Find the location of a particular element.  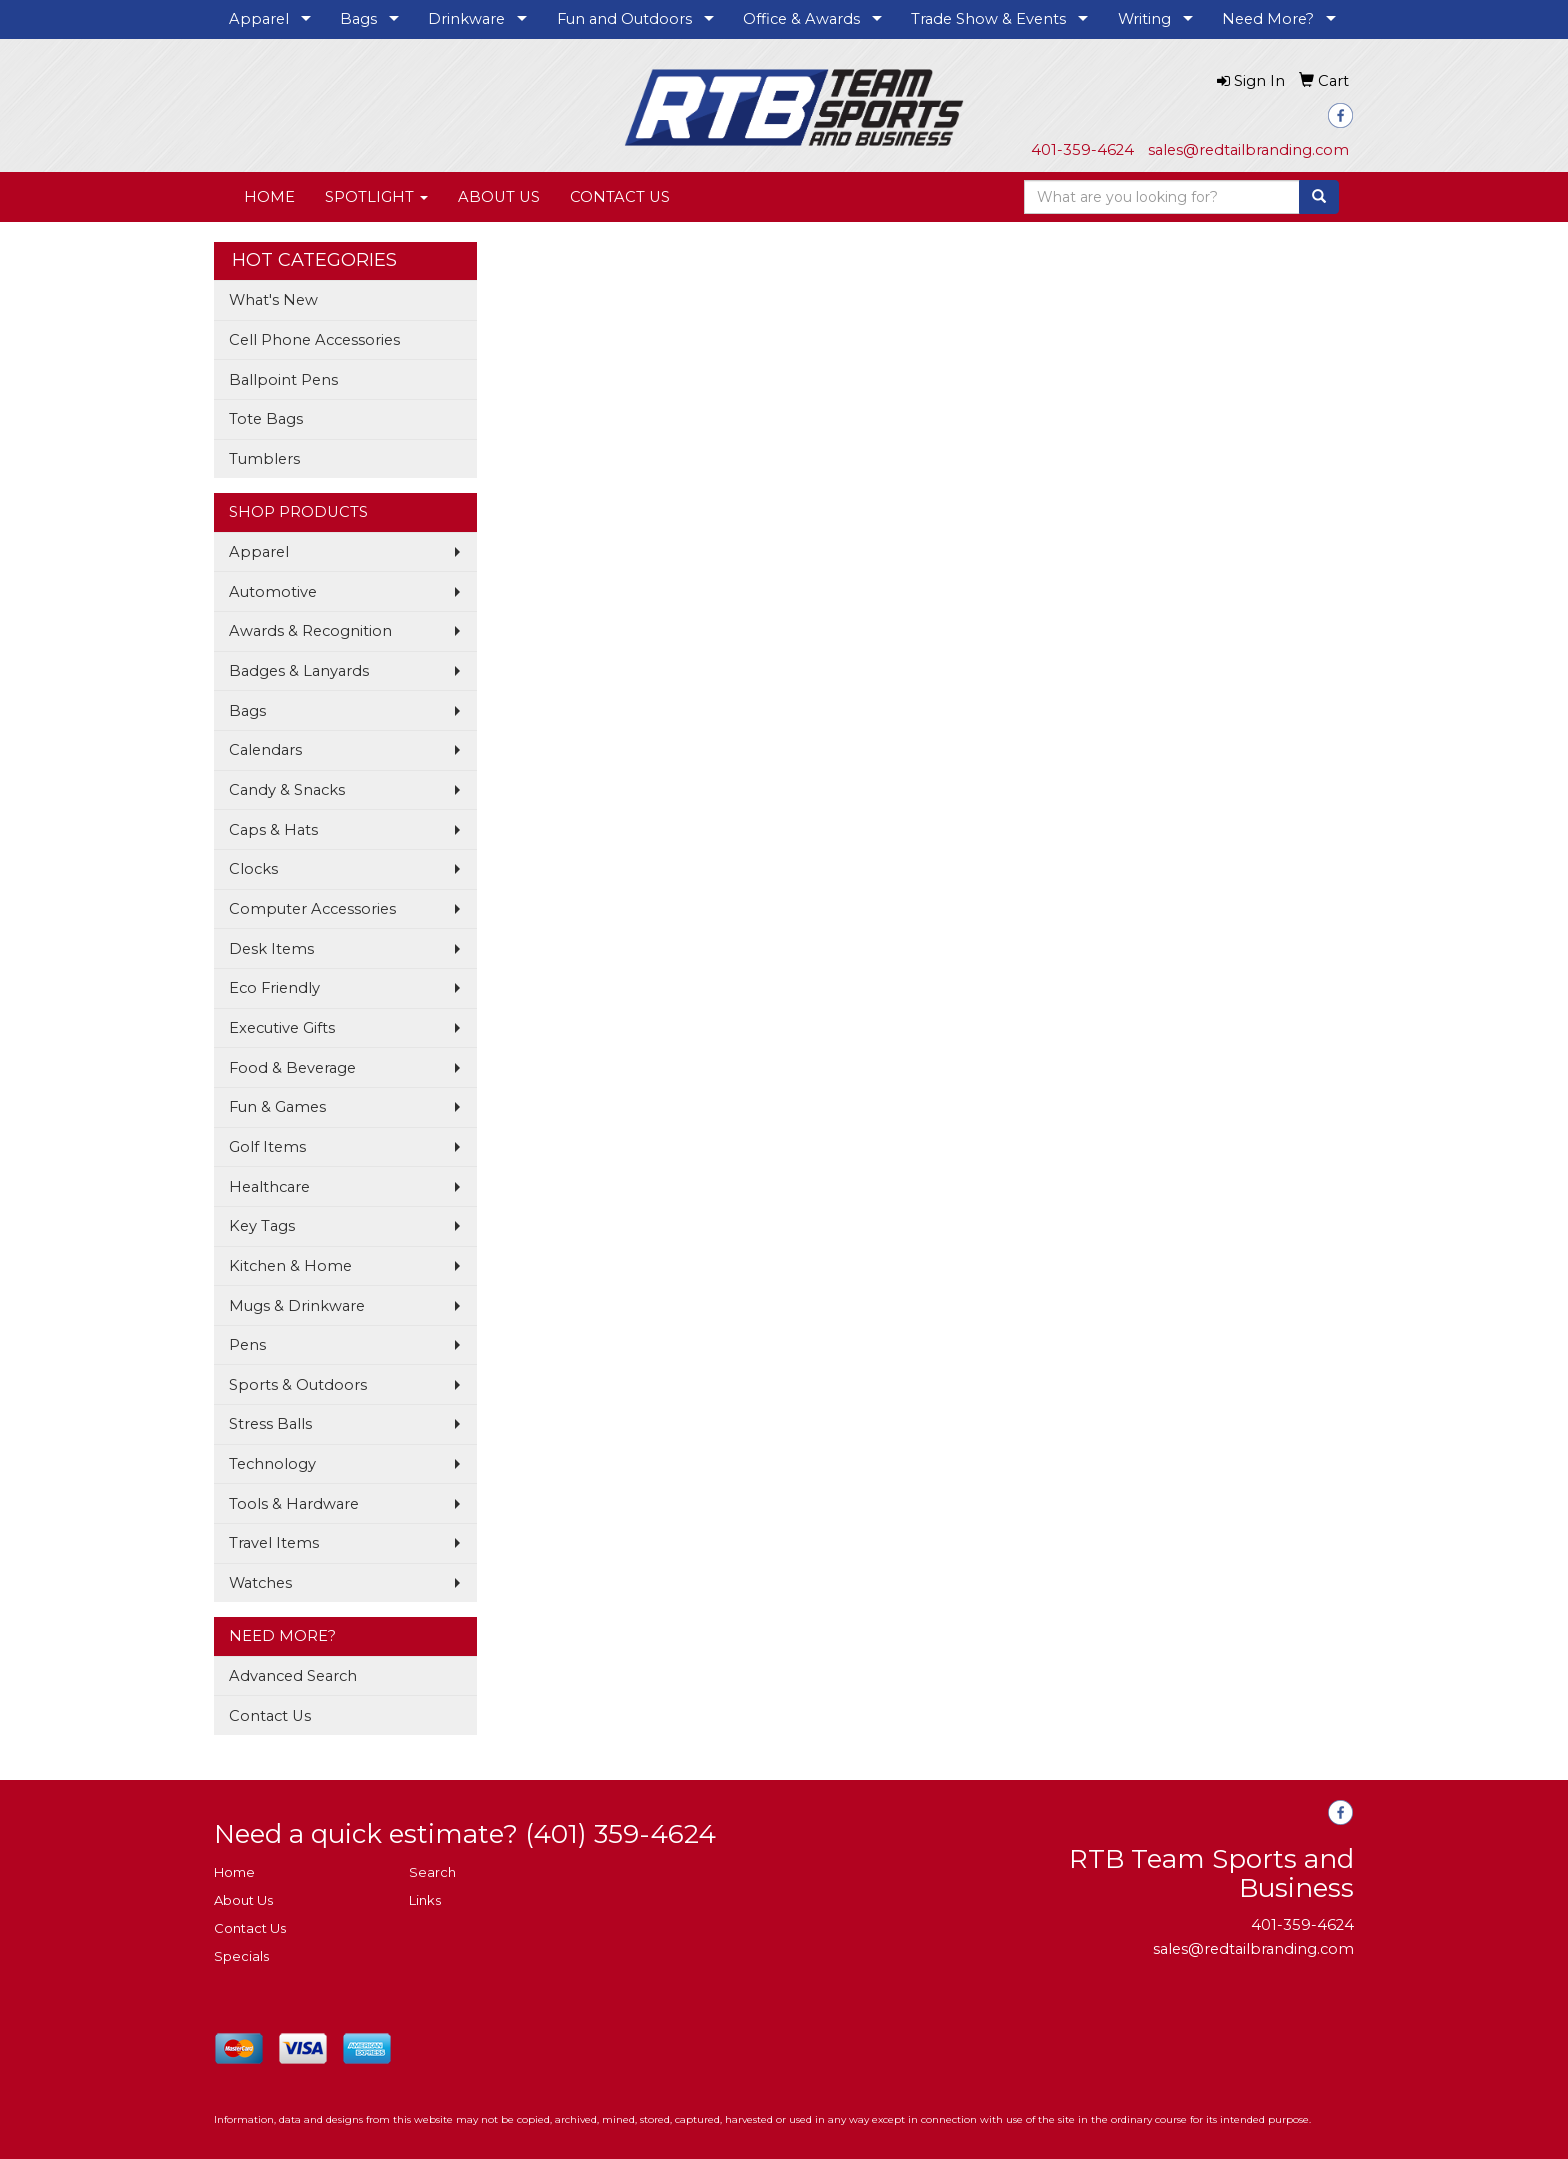

Mugs & Drinkware is located at coordinates (297, 1306).